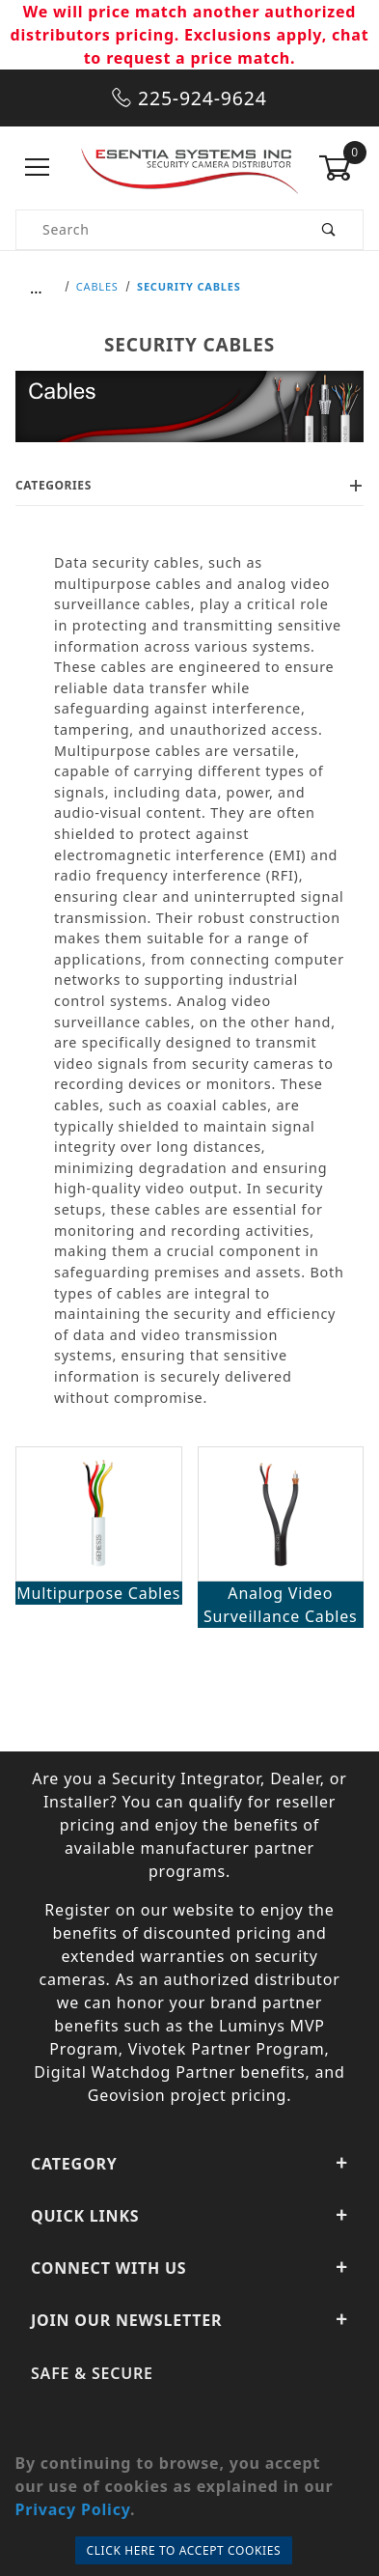 Image resolution: width=379 pixels, height=2576 pixels. I want to click on 225-924-9624, so click(189, 98).